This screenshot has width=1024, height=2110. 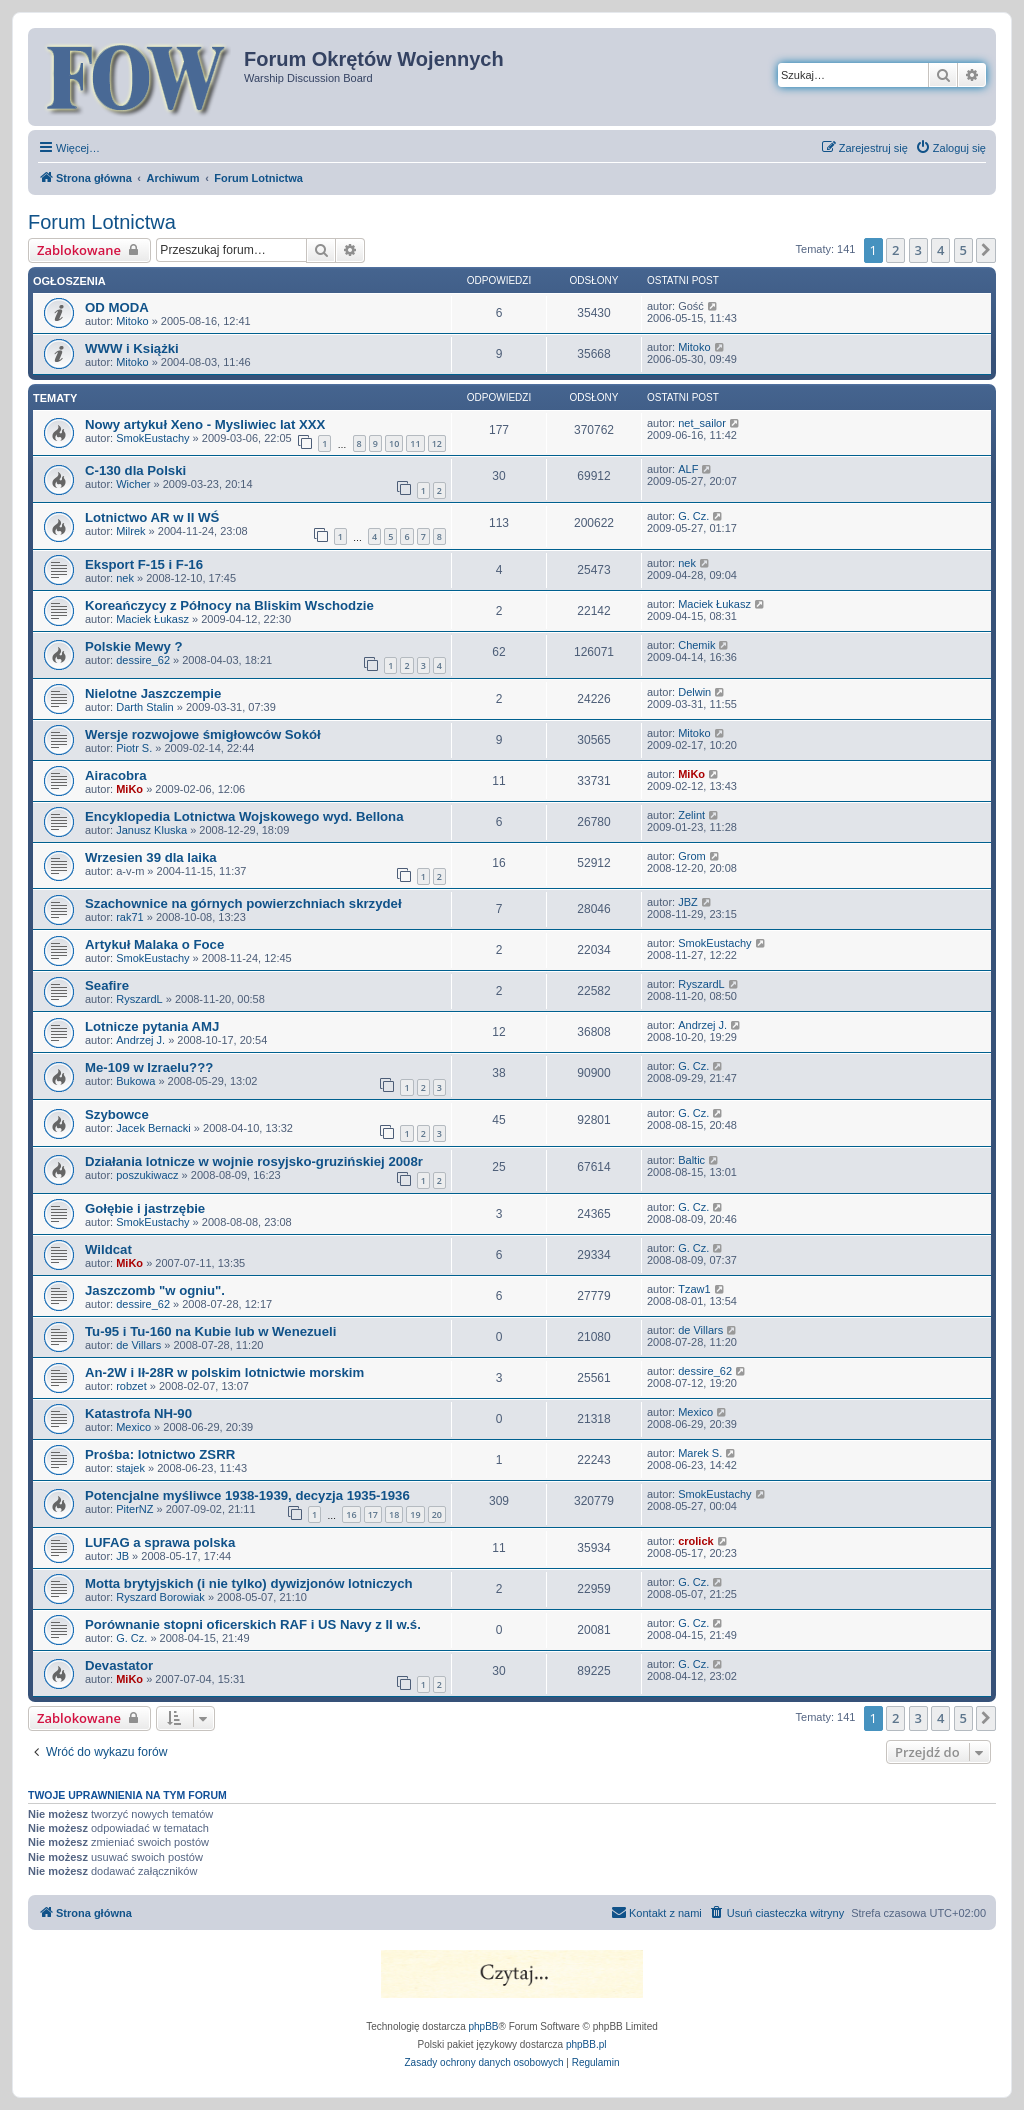 What do you see at coordinates (130, 531) in the screenshot?
I see `Milrek` at bounding box center [130, 531].